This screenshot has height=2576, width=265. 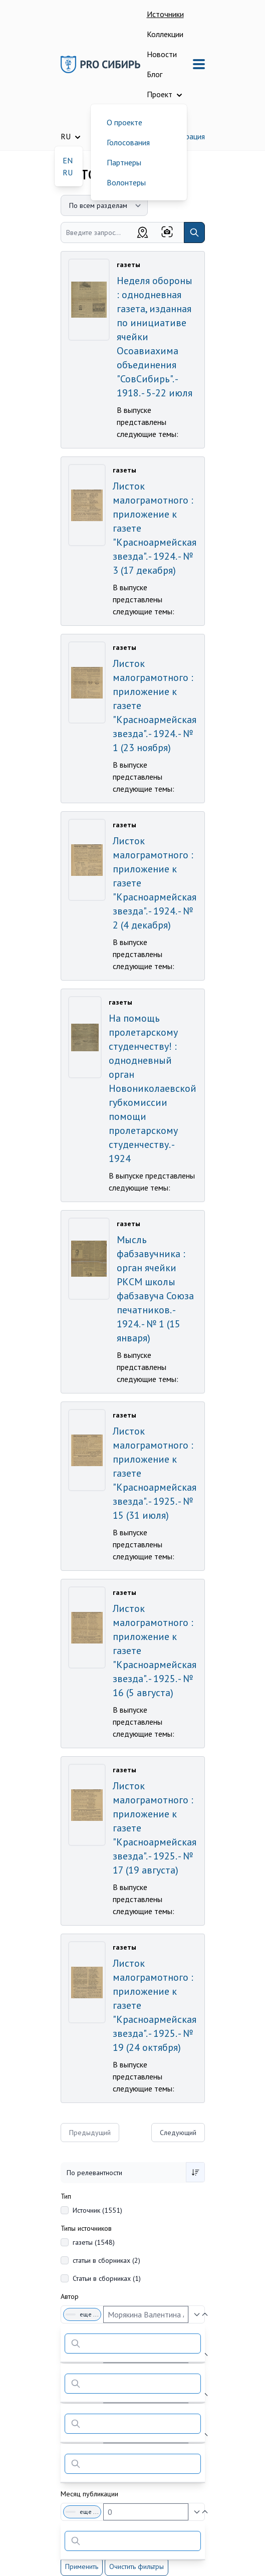 I want to click on Статьи в сборниках (1), so click(x=107, y=2278).